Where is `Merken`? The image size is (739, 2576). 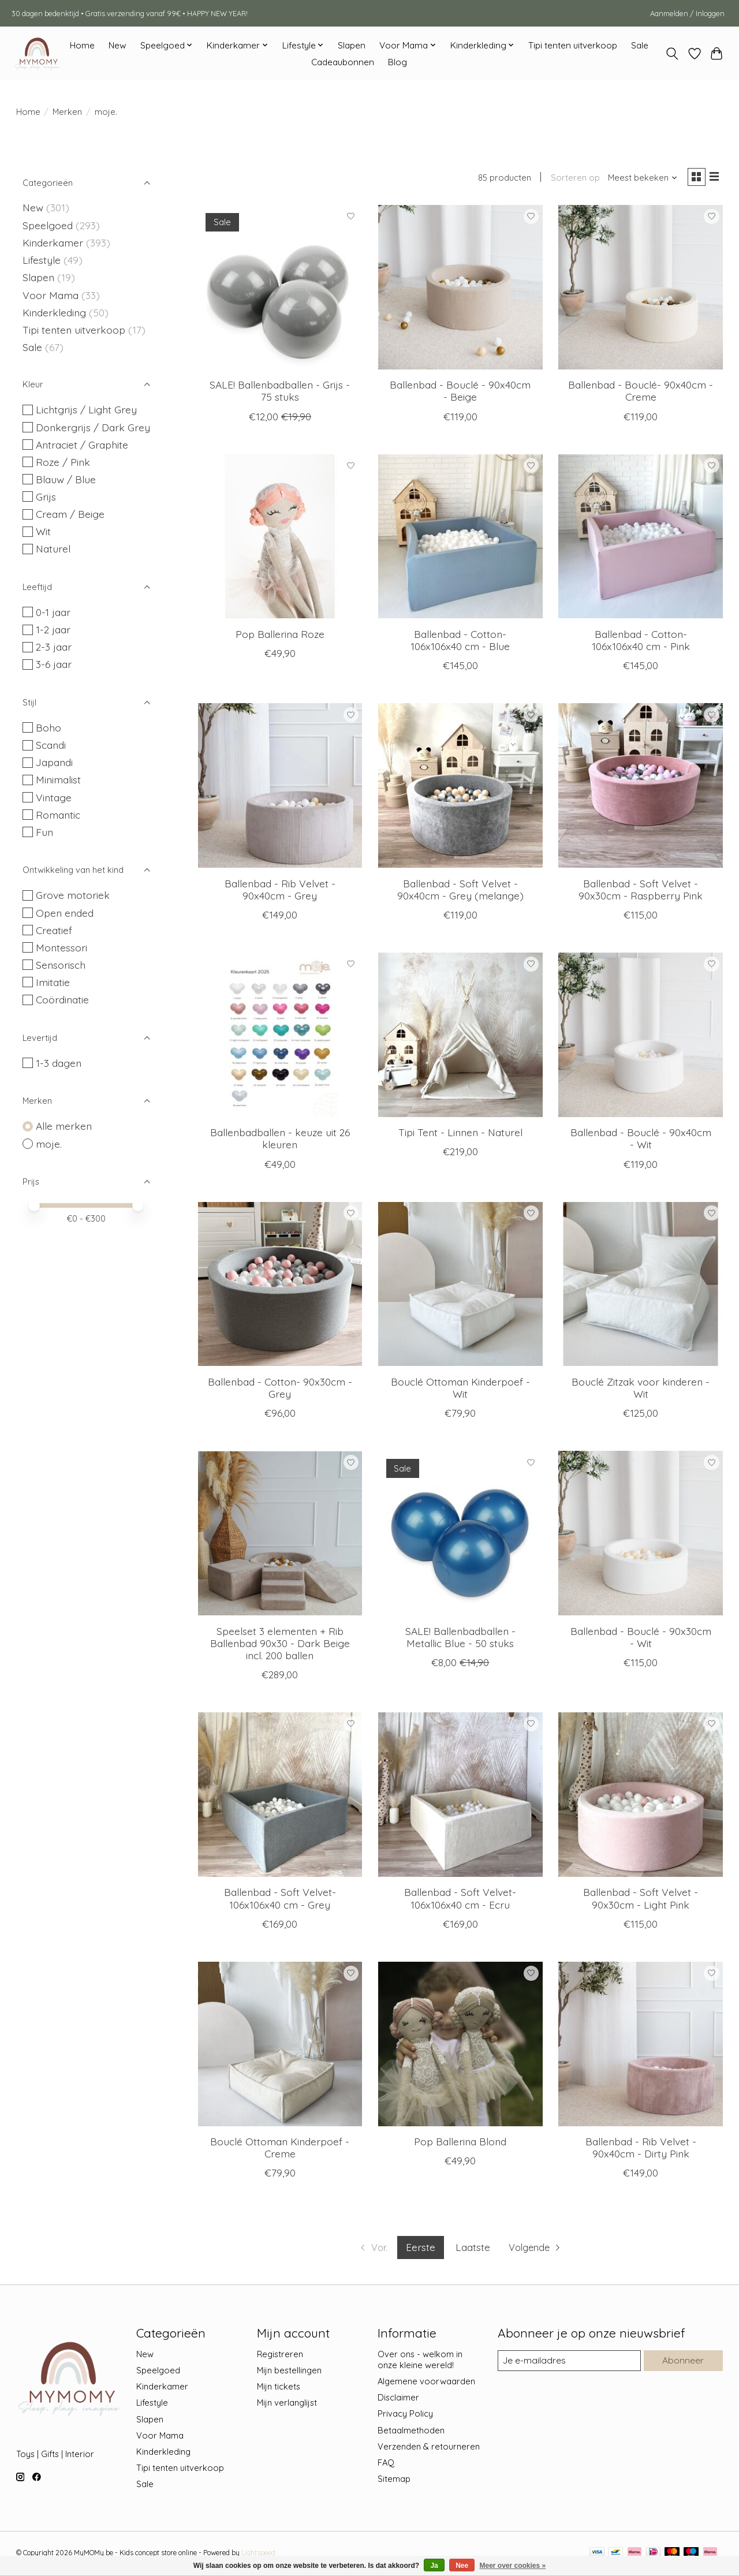 Merken is located at coordinates (67, 111).